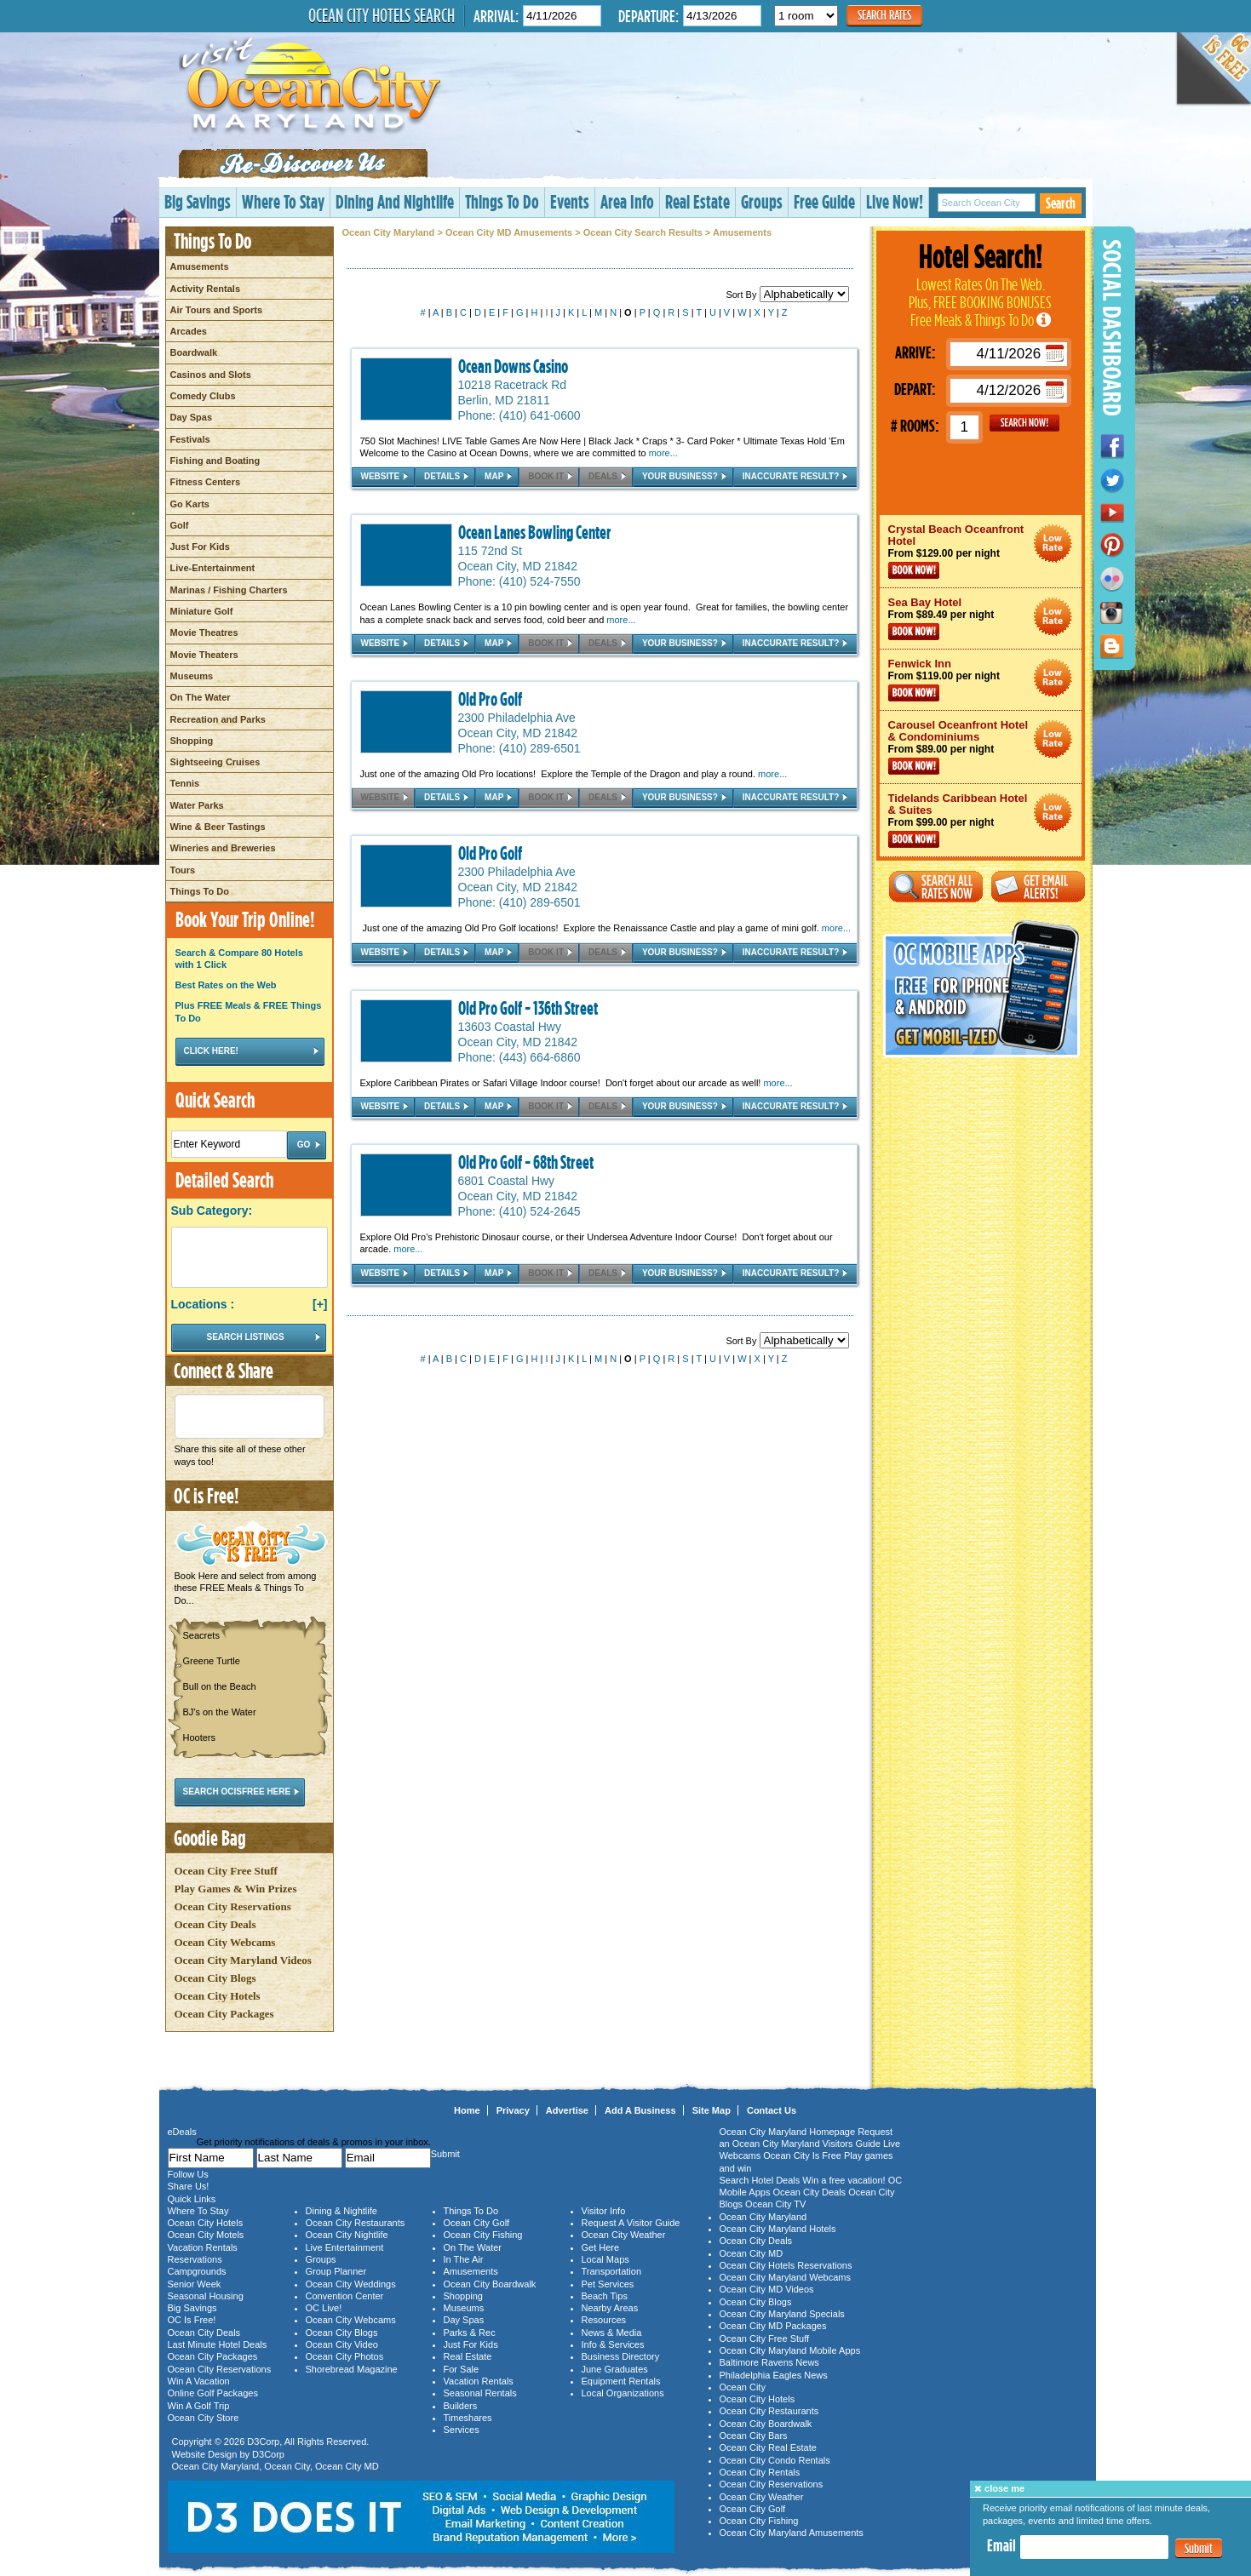  I want to click on Ocean City Restaurants, so click(355, 2223).